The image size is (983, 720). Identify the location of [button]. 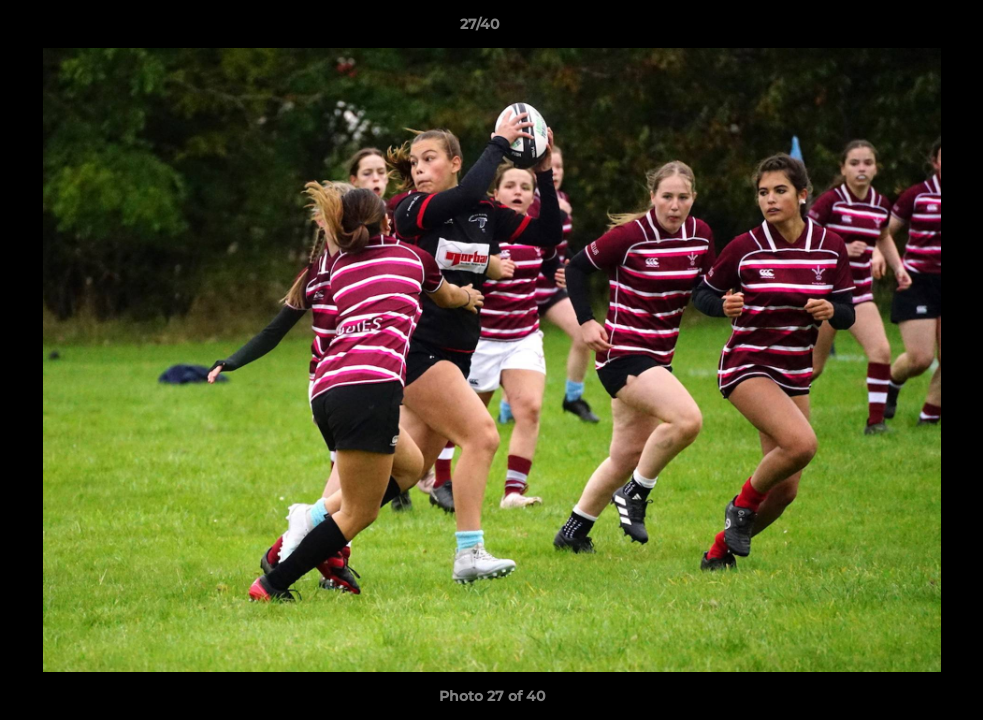
(899, 29).